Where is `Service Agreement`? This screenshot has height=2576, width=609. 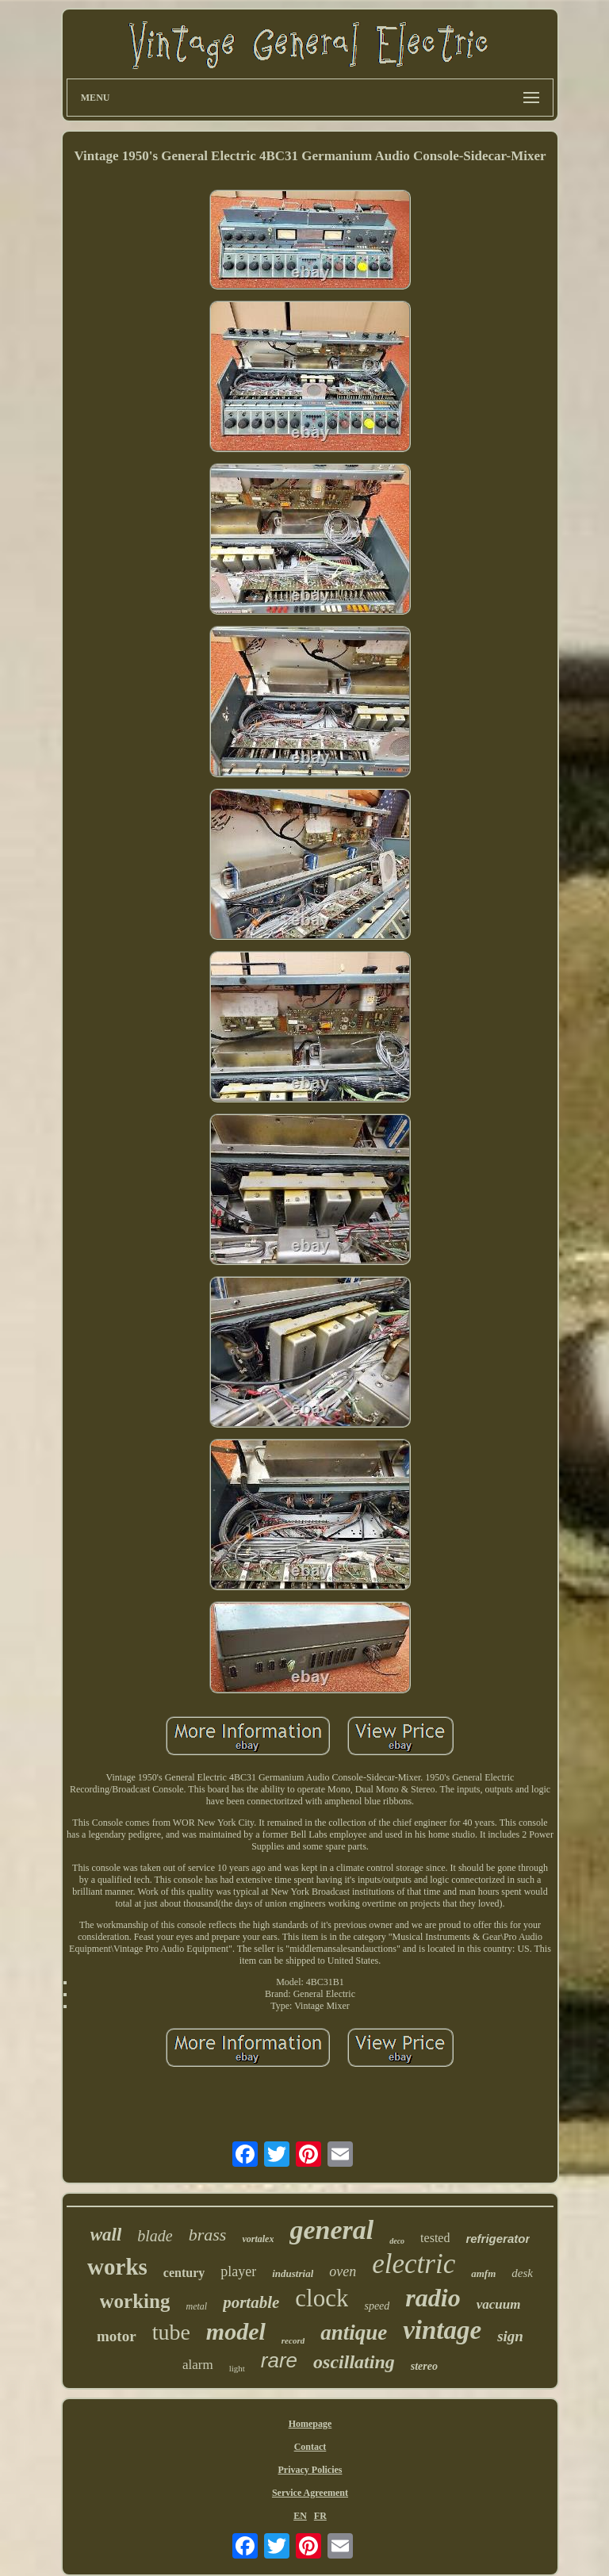
Service Agreement is located at coordinates (310, 2492).